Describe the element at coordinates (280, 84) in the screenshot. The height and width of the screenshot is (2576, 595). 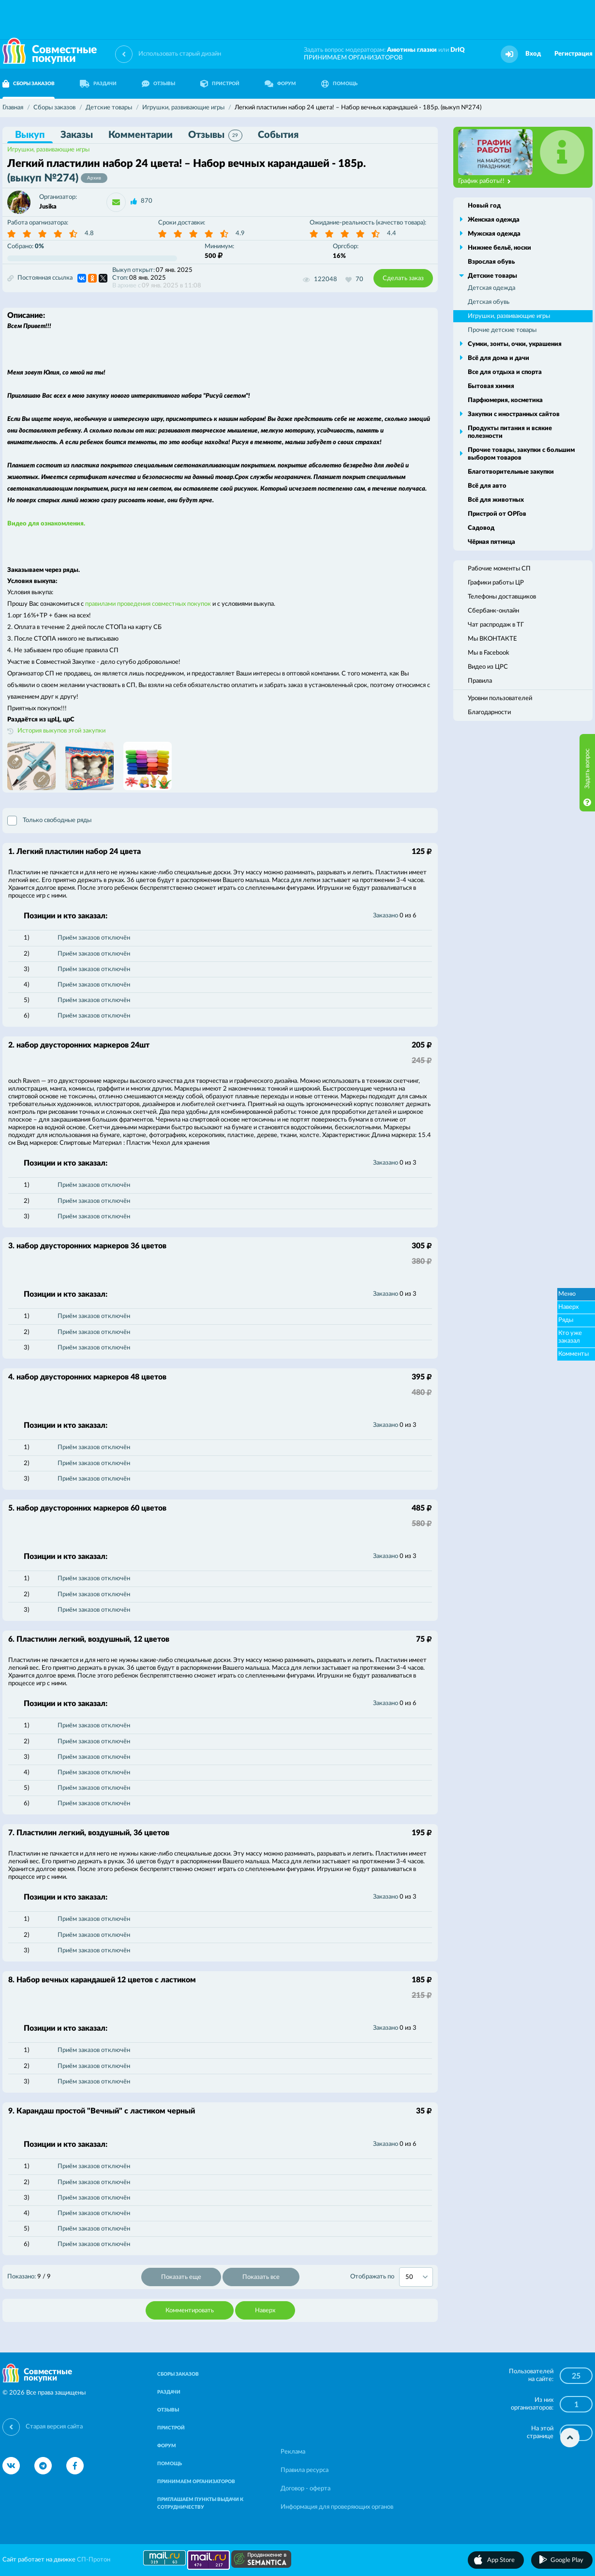
I see `ФОРУМ` at that location.